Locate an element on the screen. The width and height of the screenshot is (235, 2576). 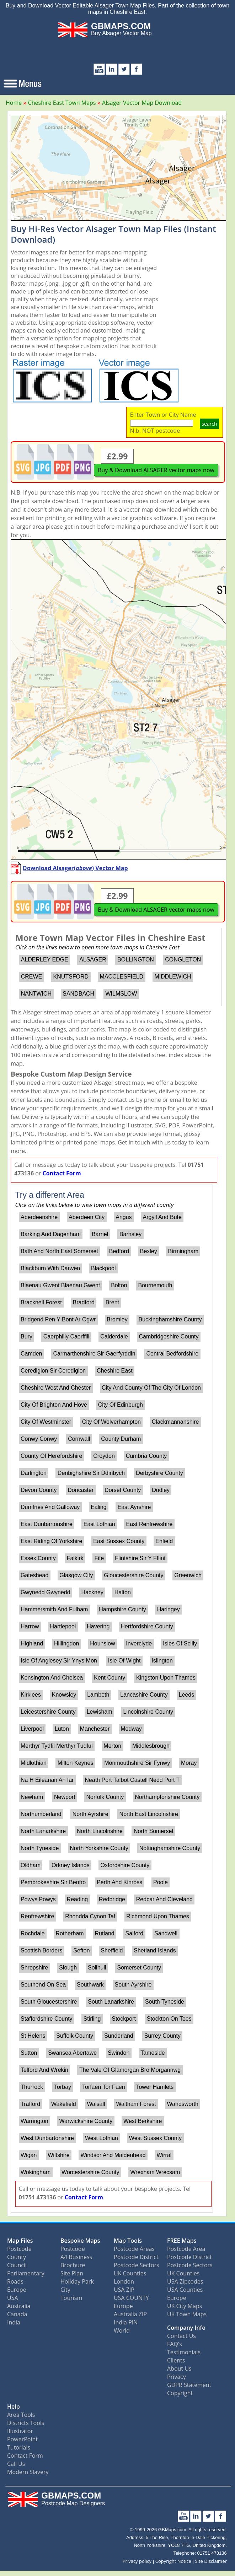
Testimonials is located at coordinates (184, 2352).